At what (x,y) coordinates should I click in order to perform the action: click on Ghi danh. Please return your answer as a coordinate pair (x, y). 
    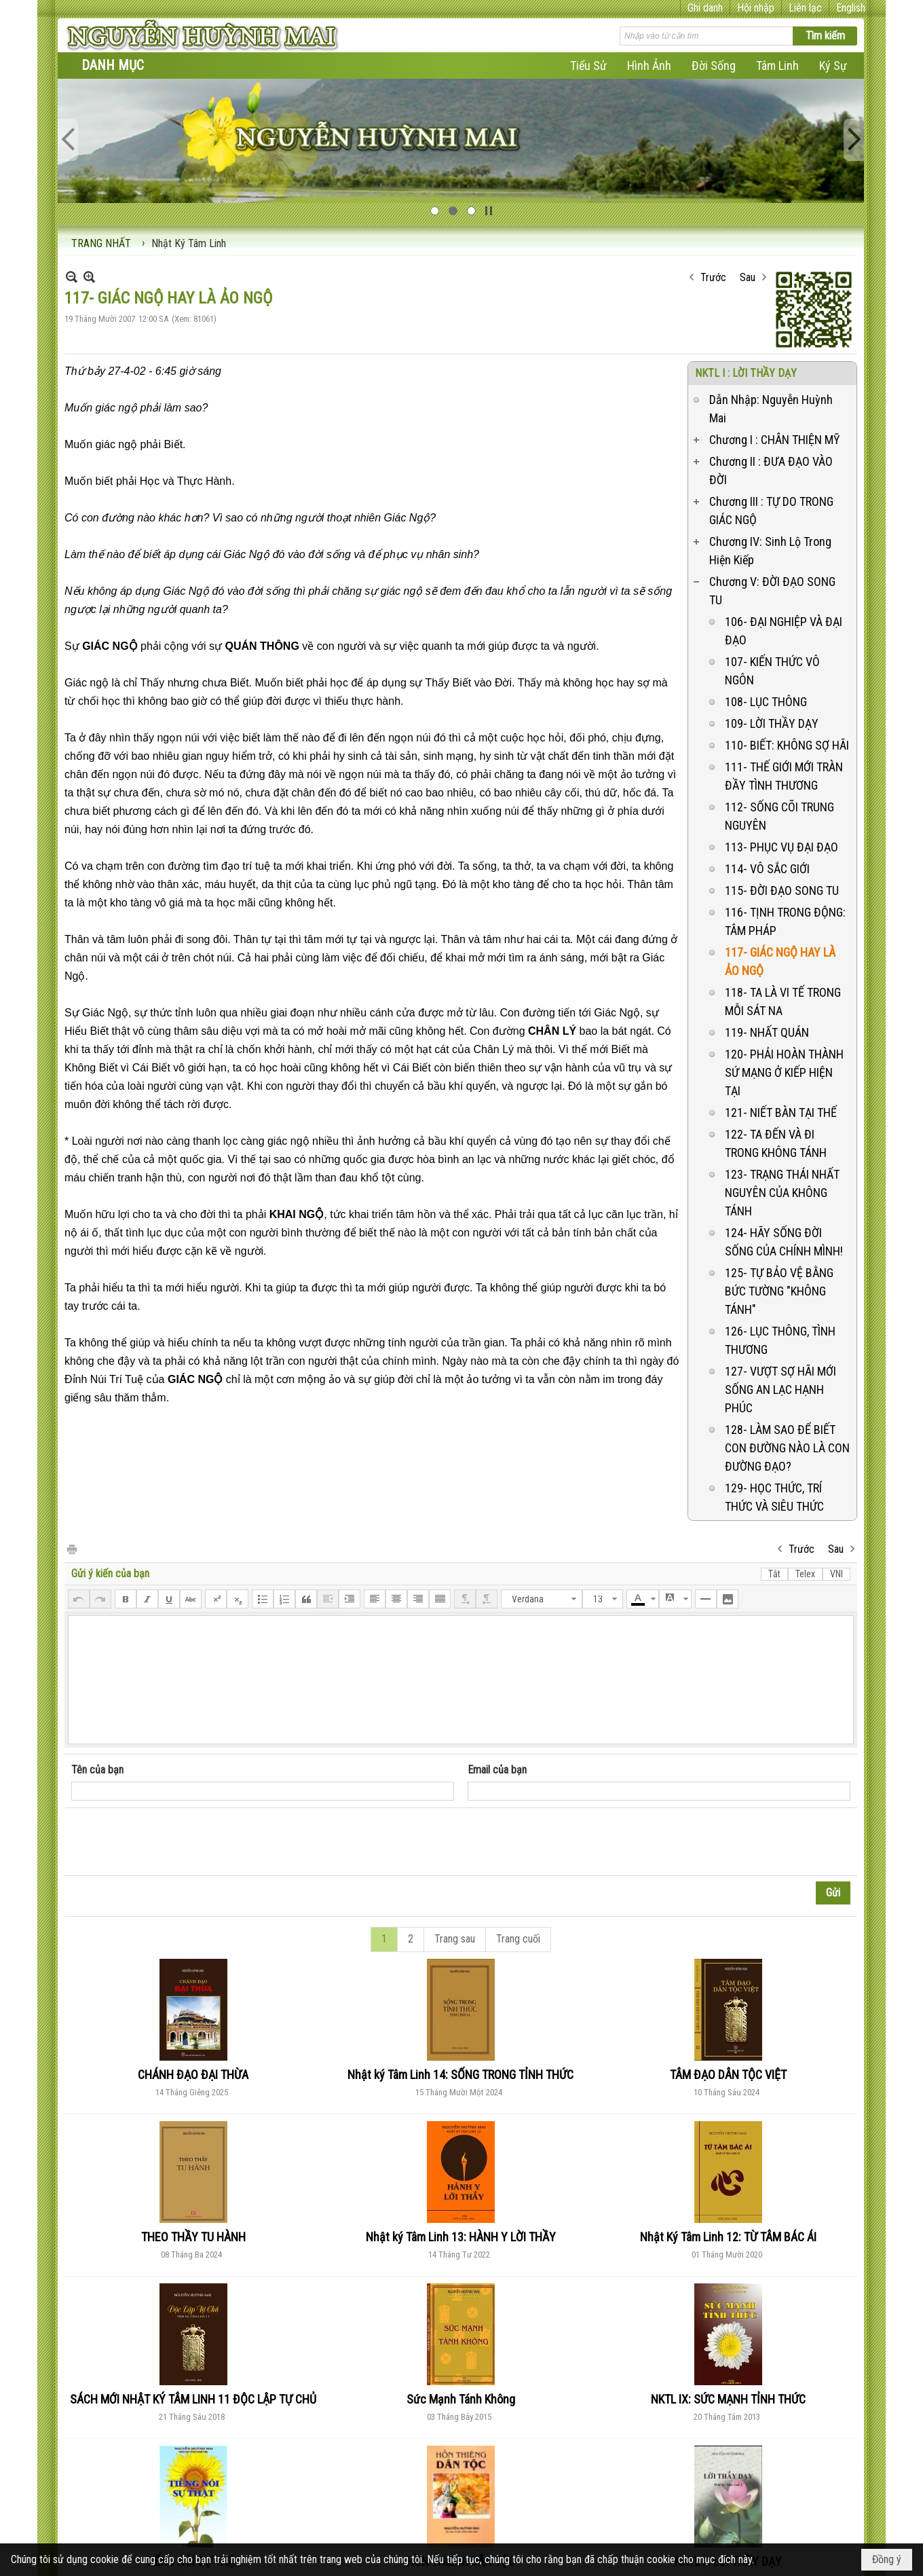
    Looking at the image, I should click on (705, 7).